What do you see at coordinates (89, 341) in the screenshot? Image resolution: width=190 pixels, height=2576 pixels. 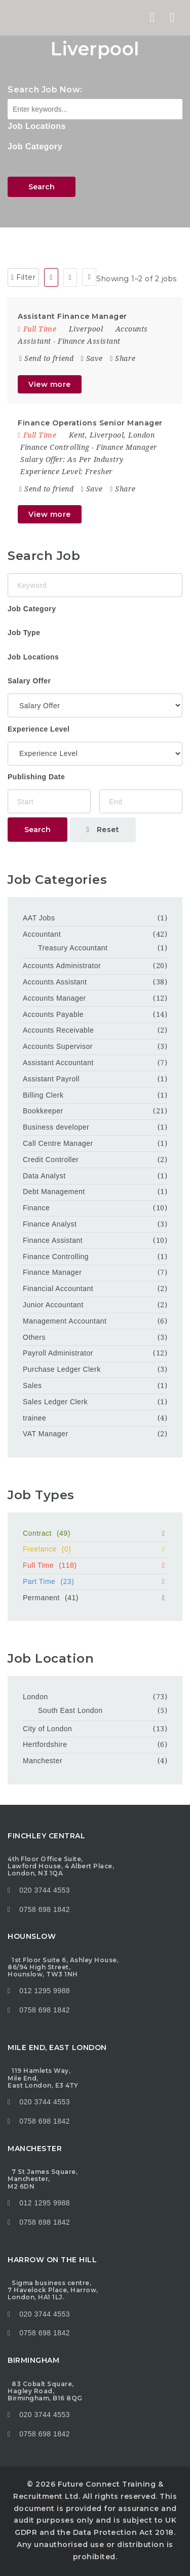 I see `Finance Assistant` at bounding box center [89, 341].